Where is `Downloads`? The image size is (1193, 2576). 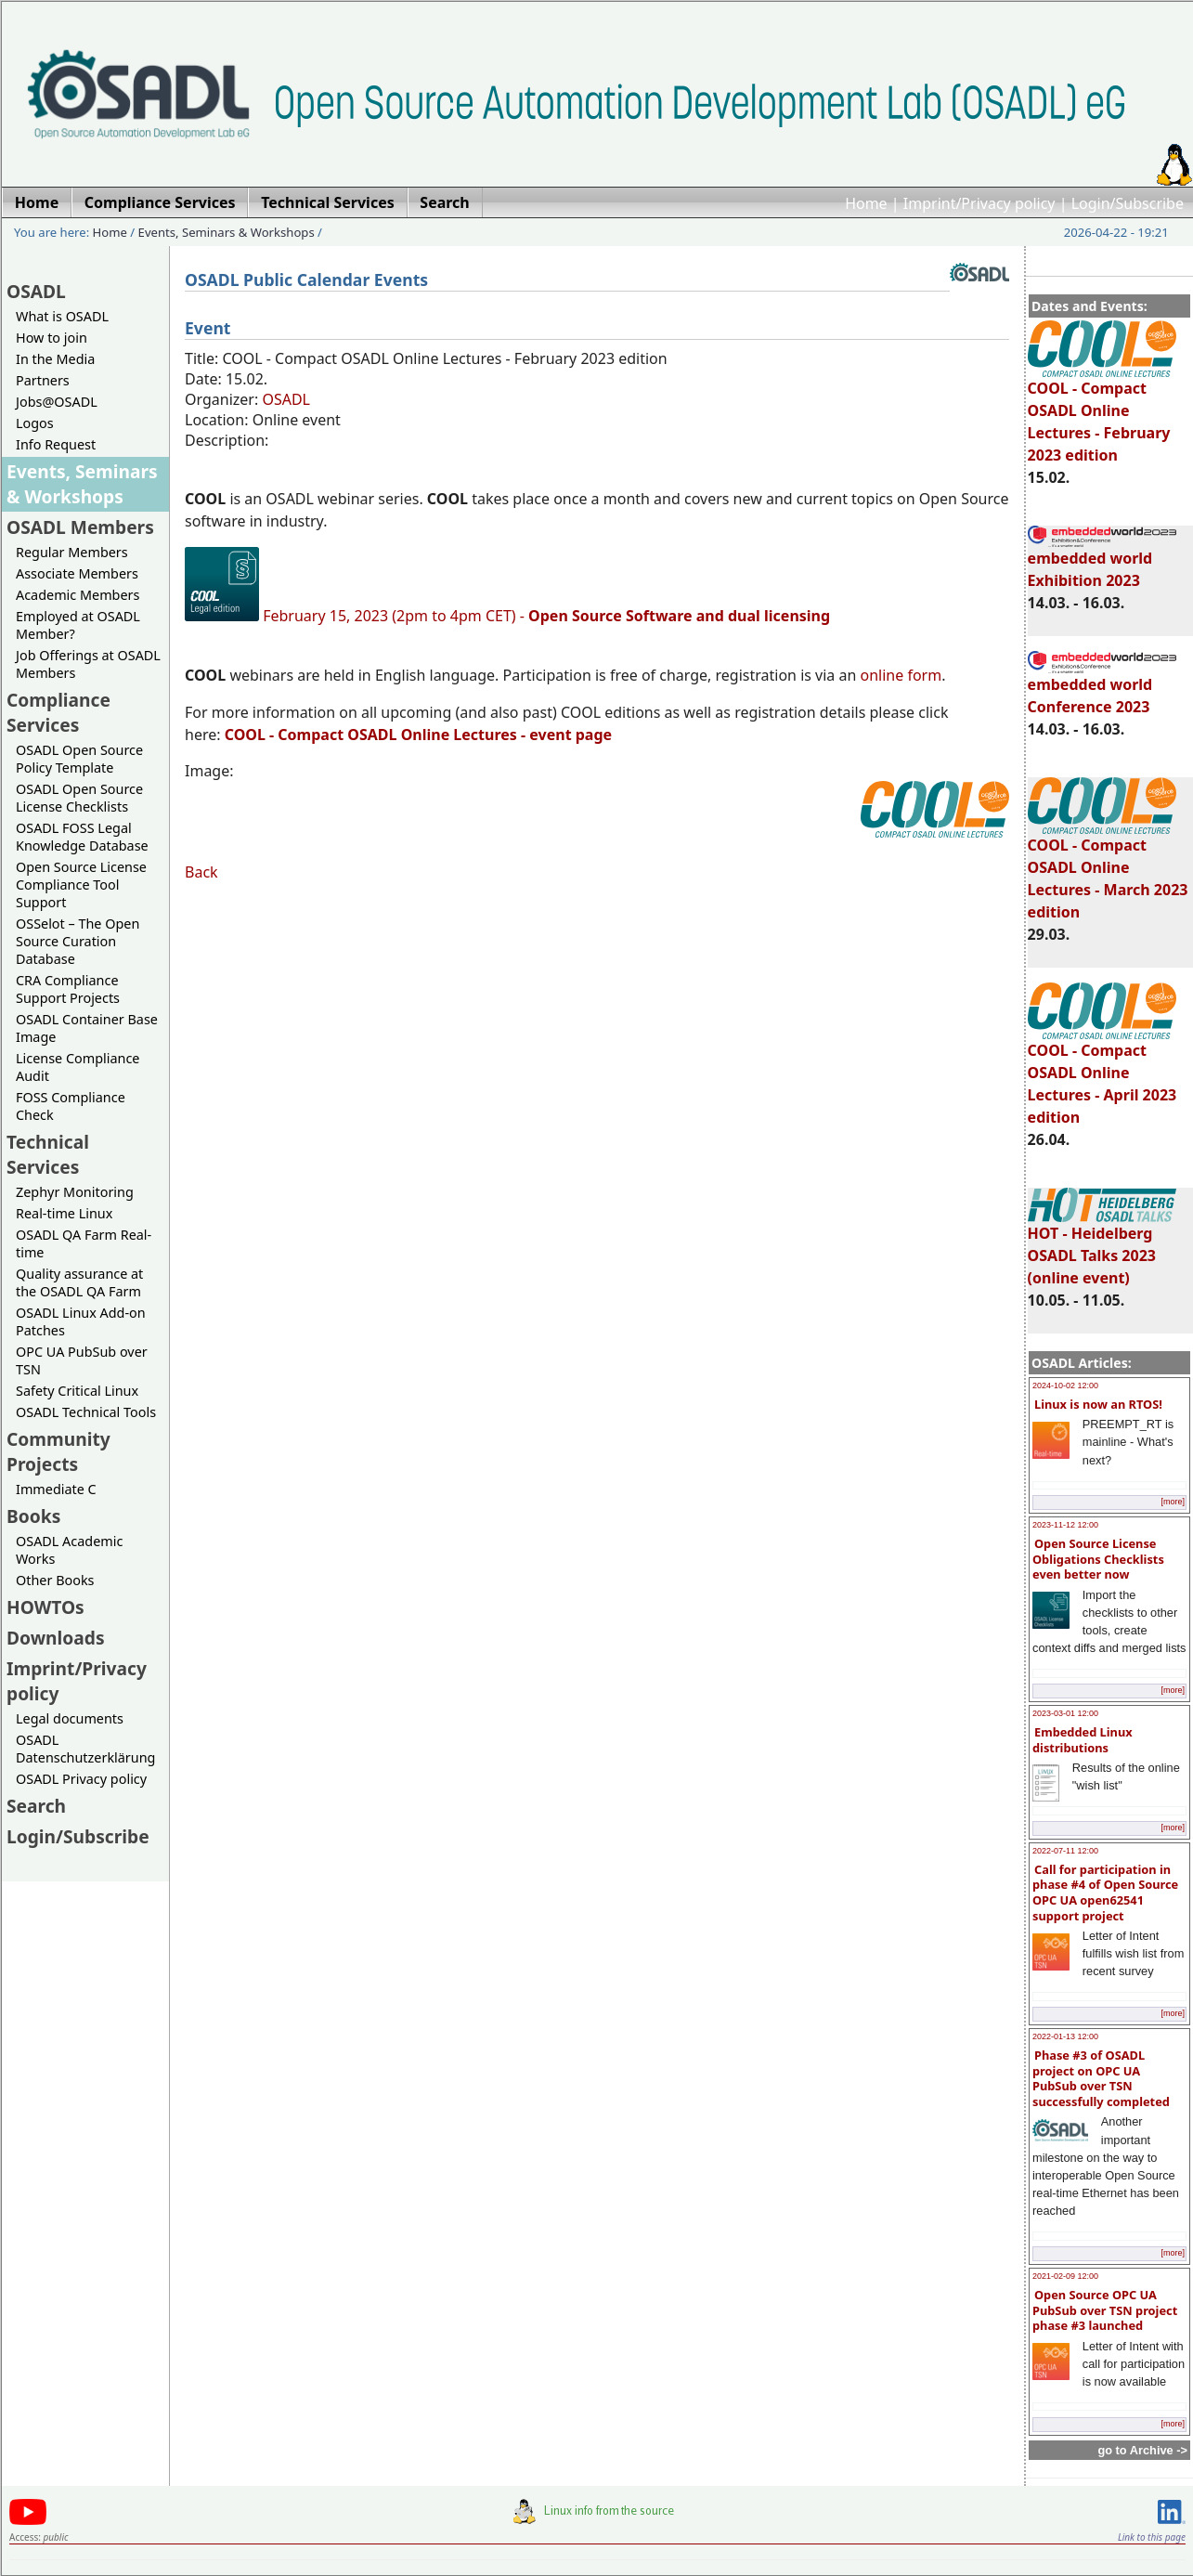
Downloads is located at coordinates (55, 1637).